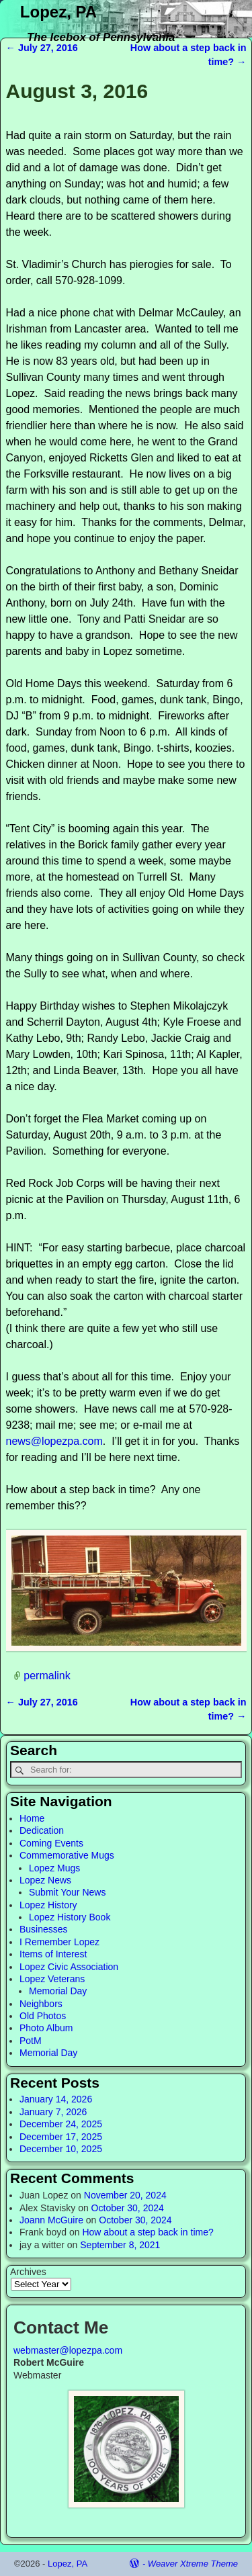 The height and width of the screenshot is (2576, 252). I want to click on Items of Interest, so click(53, 1954).